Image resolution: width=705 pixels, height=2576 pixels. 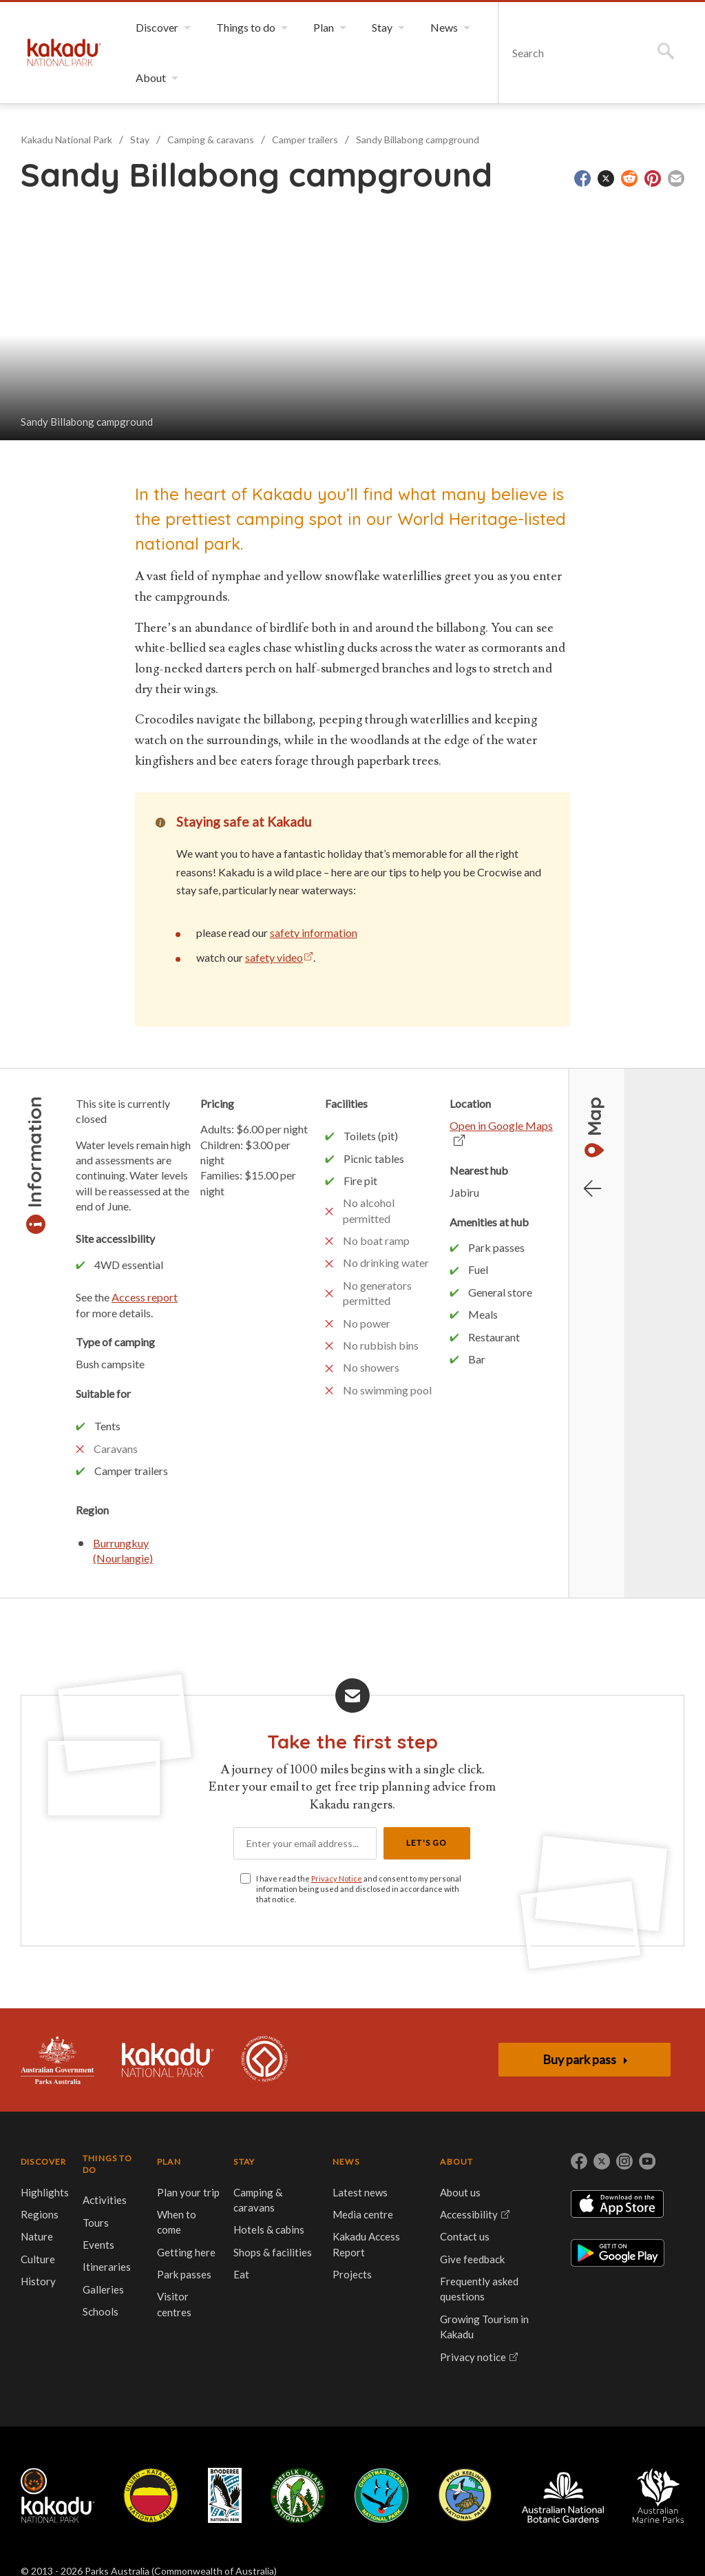 What do you see at coordinates (268, 2229) in the screenshot?
I see `Hotels & cabins` at bounding box center [268, 2229].